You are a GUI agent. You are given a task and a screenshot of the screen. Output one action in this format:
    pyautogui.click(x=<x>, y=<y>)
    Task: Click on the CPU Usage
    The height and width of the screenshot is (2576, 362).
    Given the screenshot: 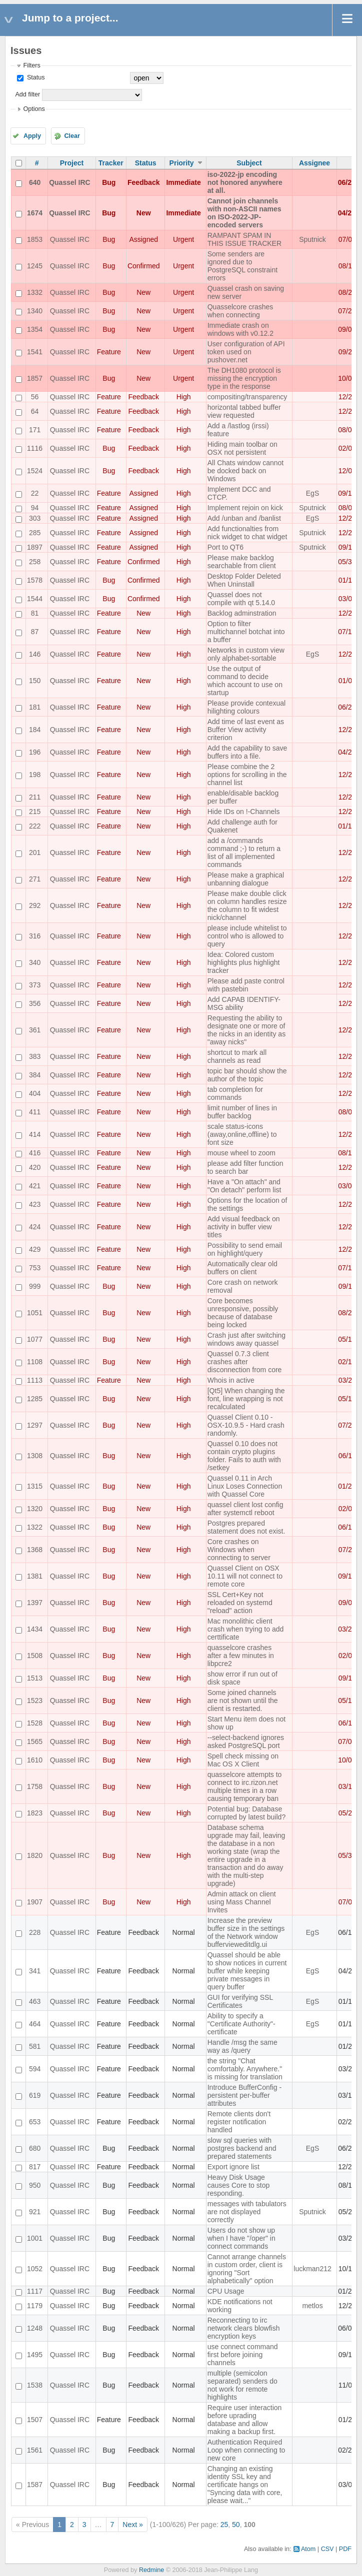 What is the action you would take?
    pyautogui.click(x=226, y=2291)
    